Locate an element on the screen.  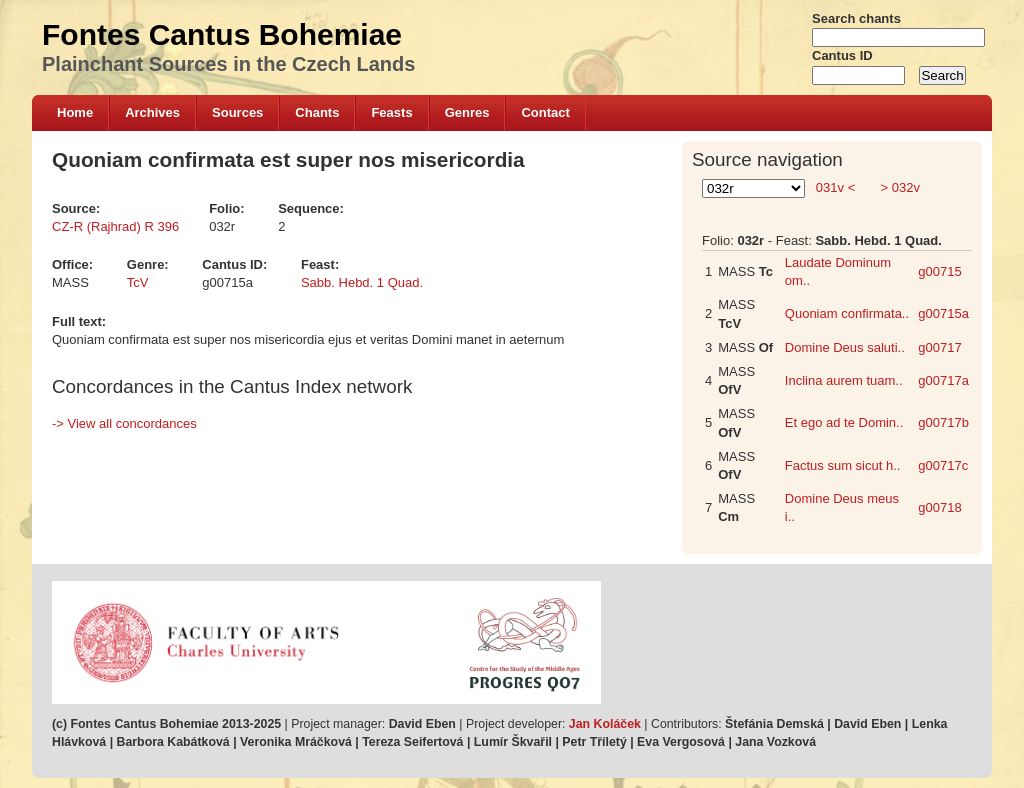
g00717 is located at coordinates (939, 347).